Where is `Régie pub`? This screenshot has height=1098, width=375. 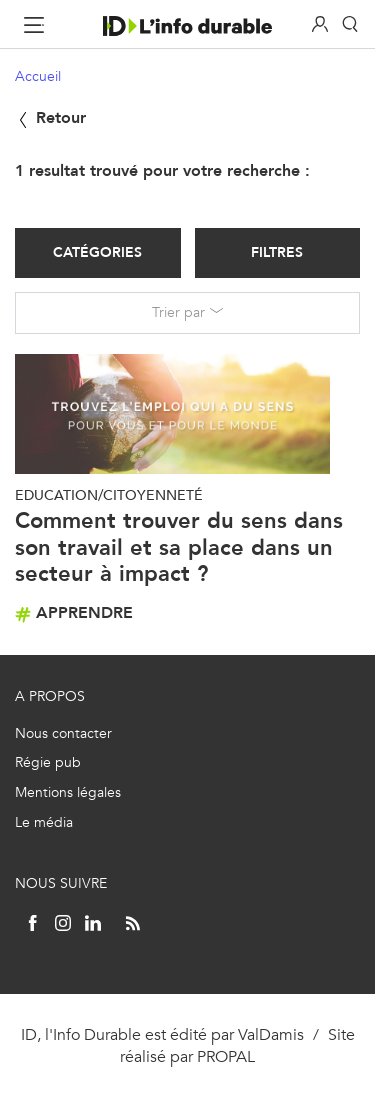
Régie pub is located at coordinates (48, 762).